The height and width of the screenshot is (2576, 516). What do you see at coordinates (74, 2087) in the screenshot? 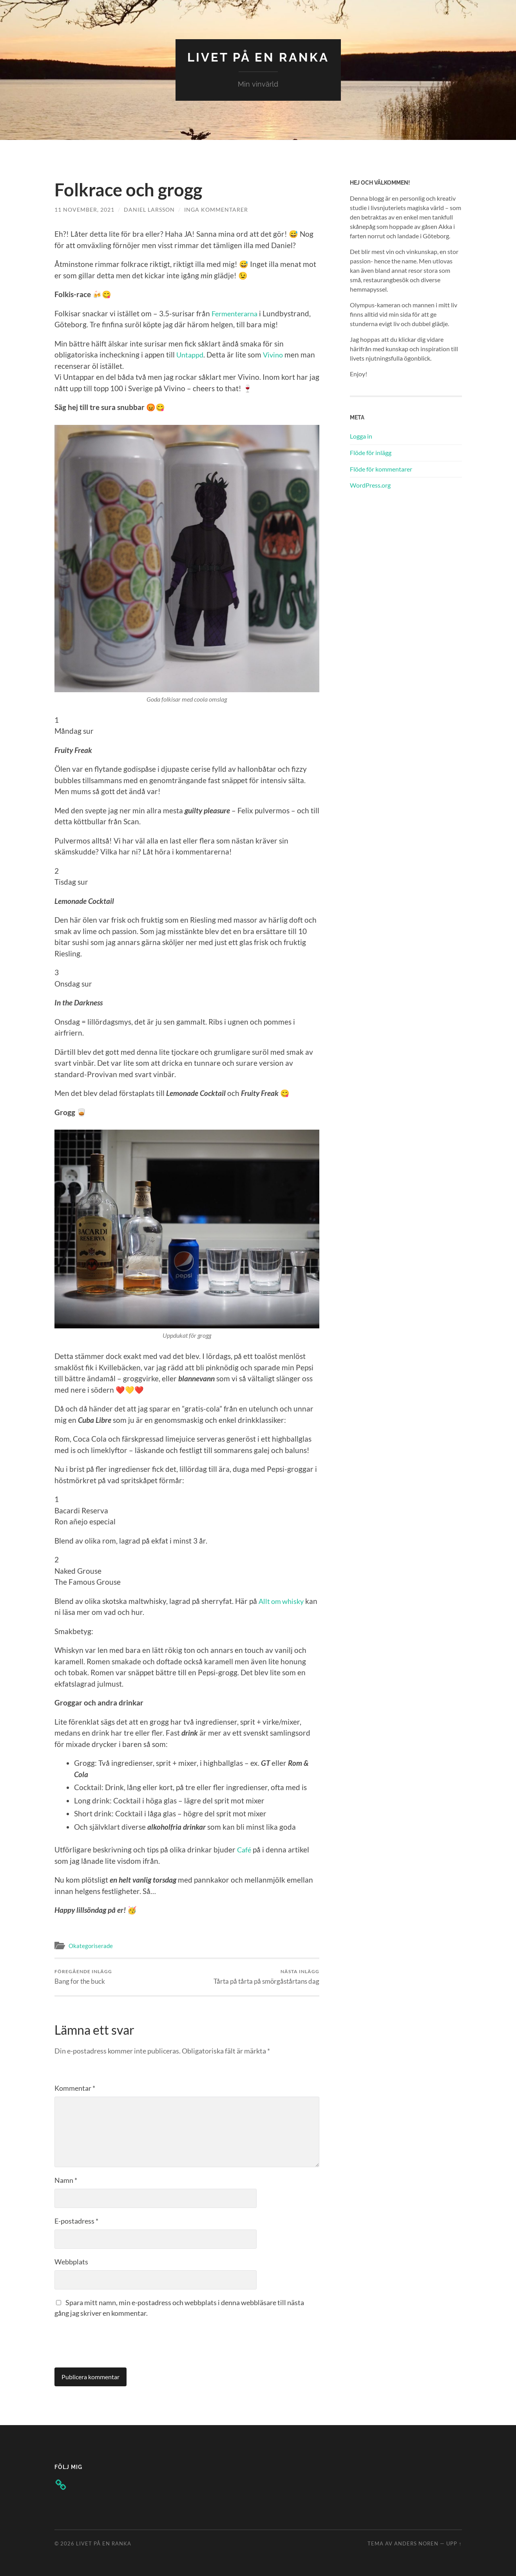
I see `Kommentar` at bounding box center [74, 2087].